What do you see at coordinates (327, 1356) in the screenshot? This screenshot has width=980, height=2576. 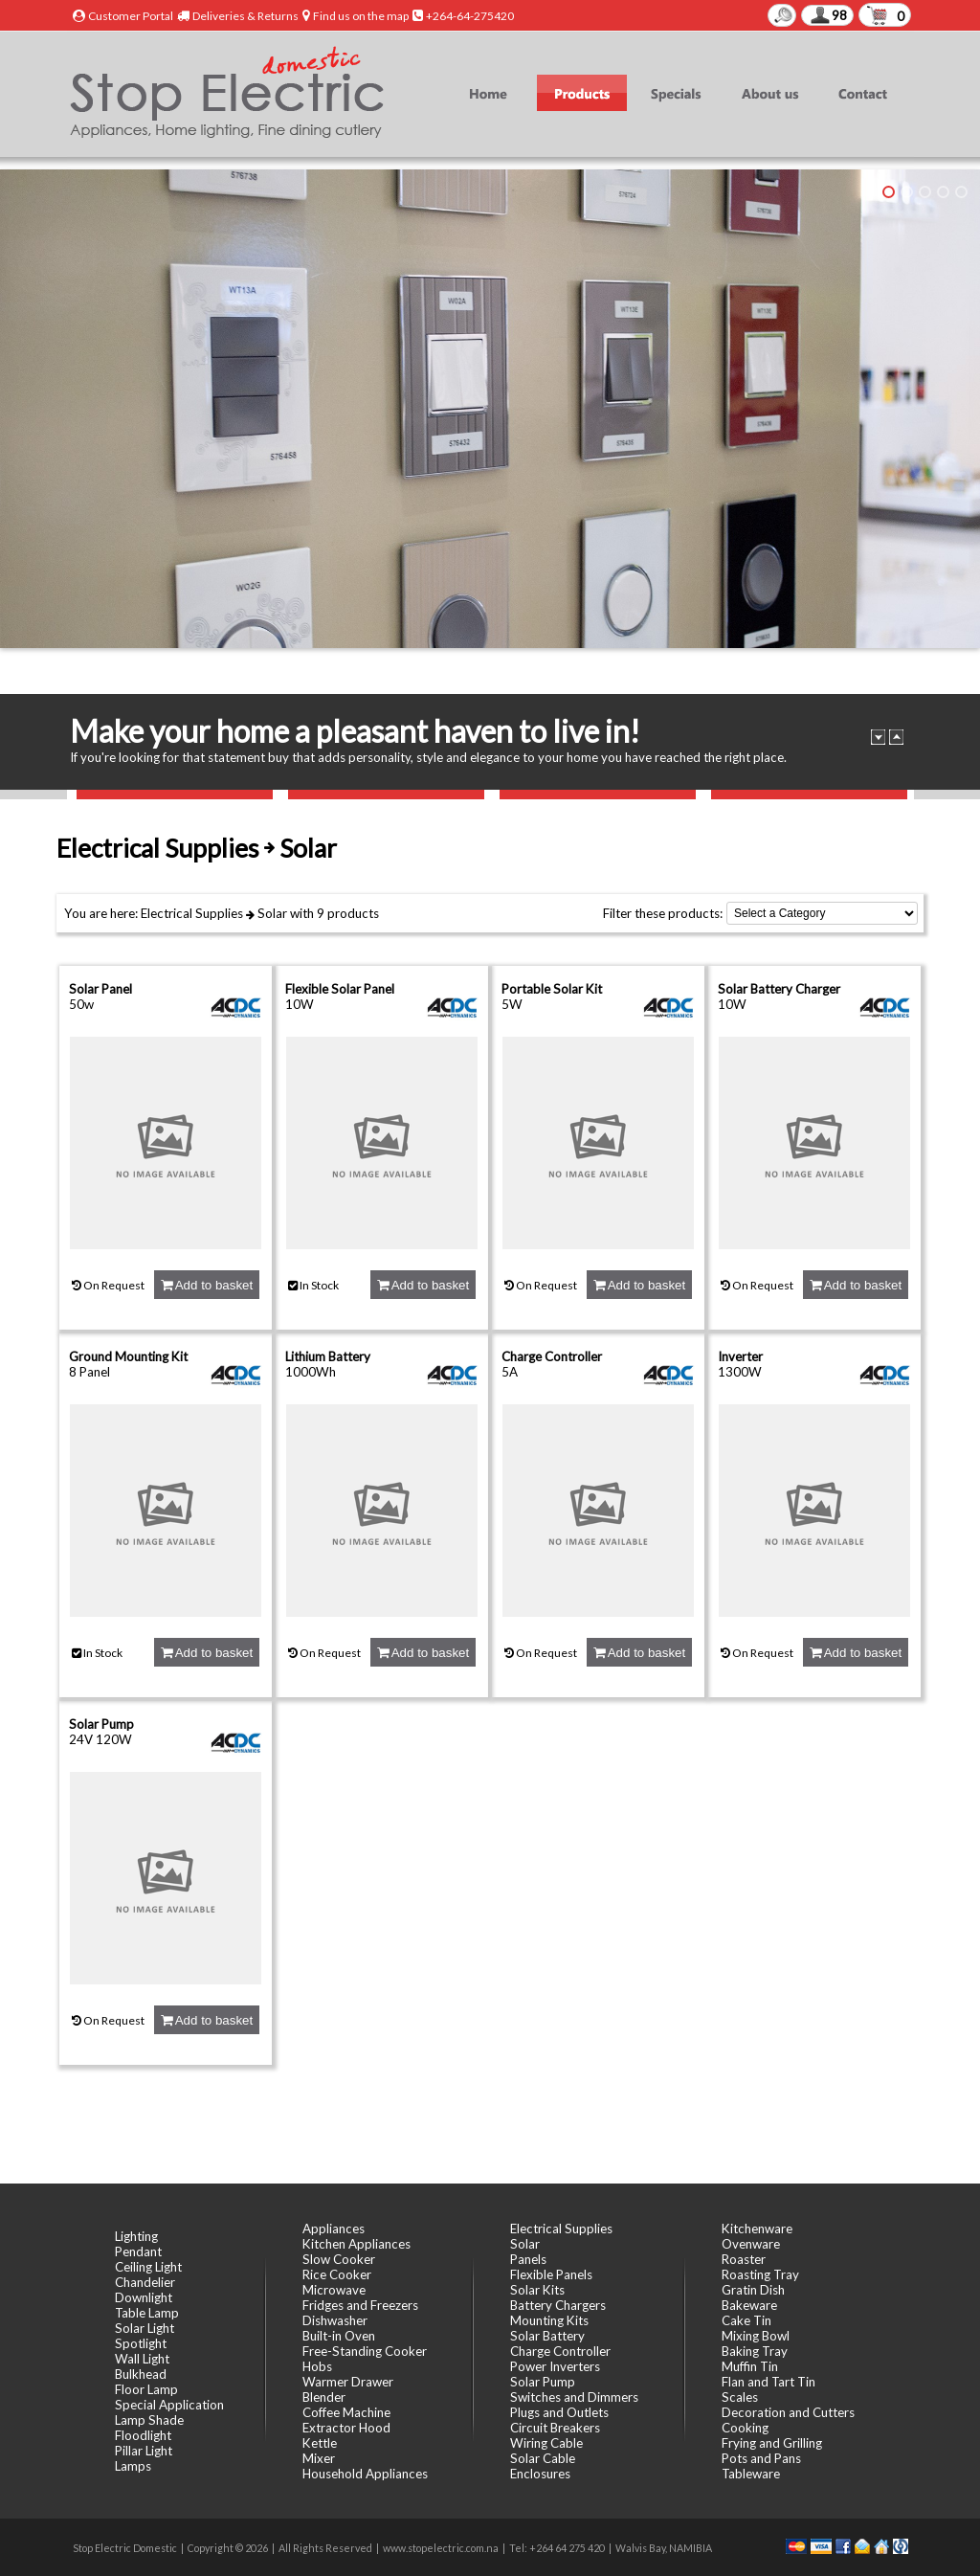 I see `Lithium Battery` at bounding box center [327, 1356].